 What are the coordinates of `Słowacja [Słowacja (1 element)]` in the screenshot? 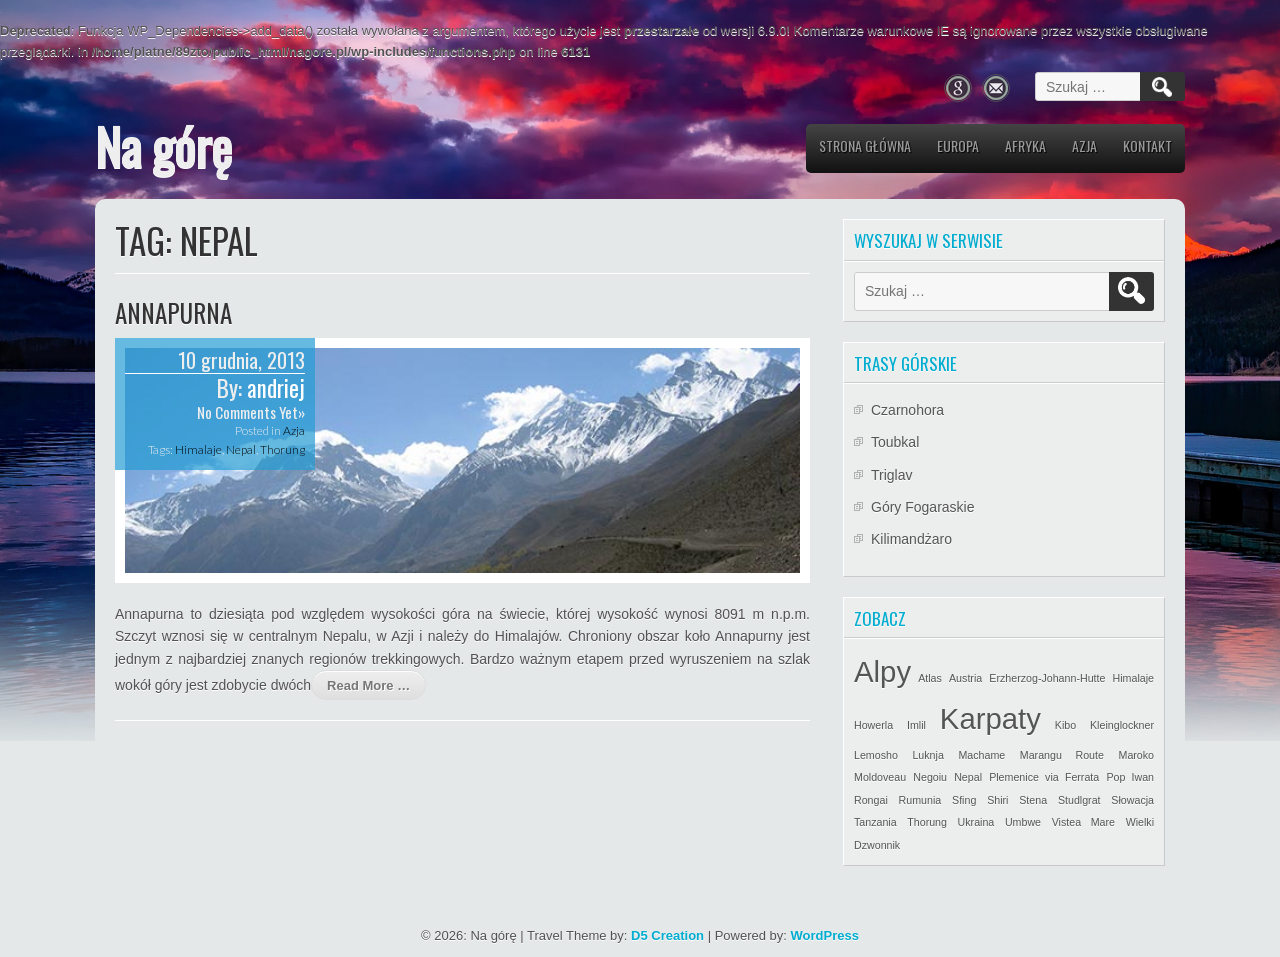 It's located at (1132, 800).